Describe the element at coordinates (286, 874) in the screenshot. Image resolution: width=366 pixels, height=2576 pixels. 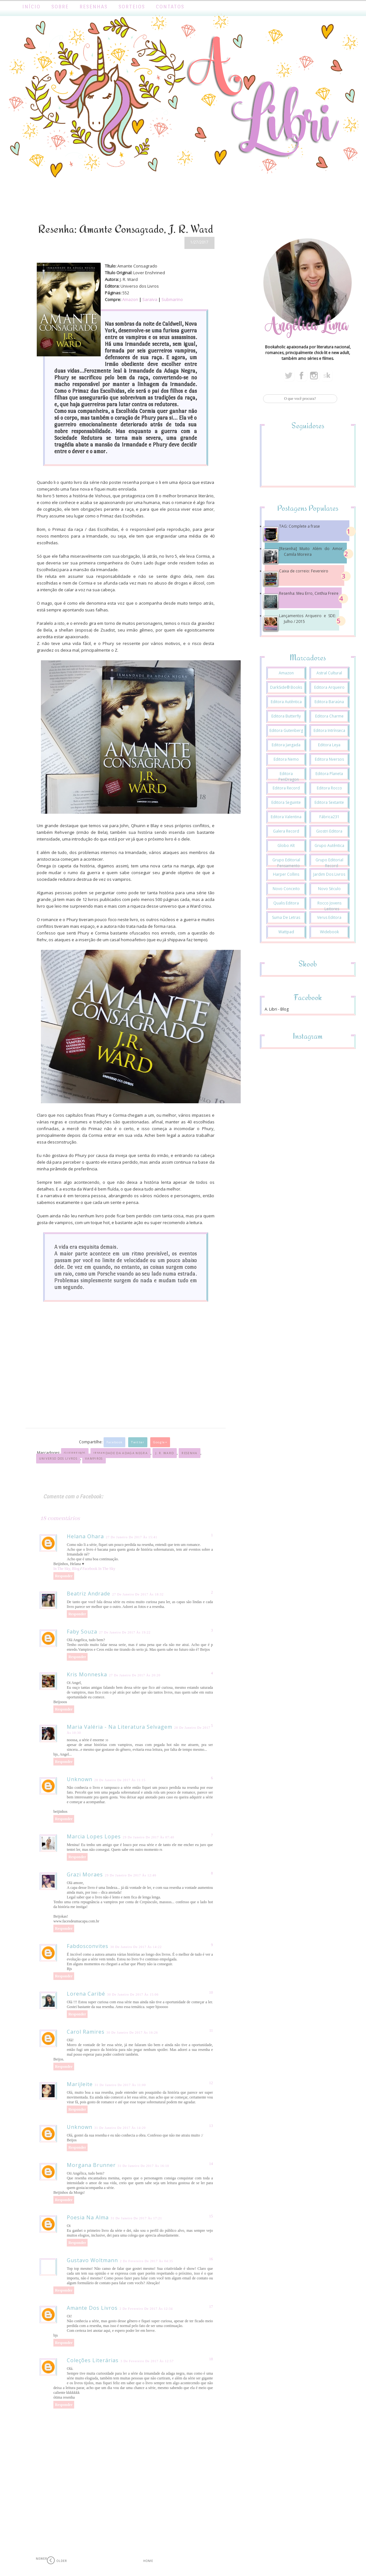
I see `Harper Collins` at that location.